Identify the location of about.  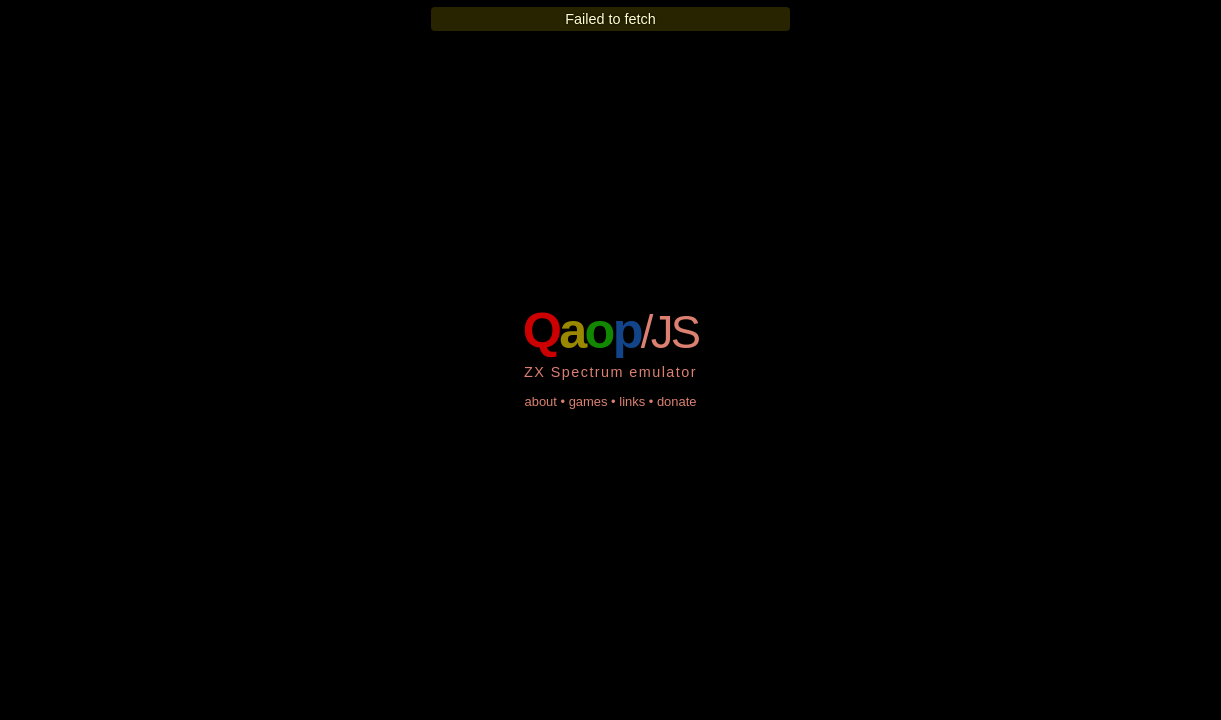
(540, 401).